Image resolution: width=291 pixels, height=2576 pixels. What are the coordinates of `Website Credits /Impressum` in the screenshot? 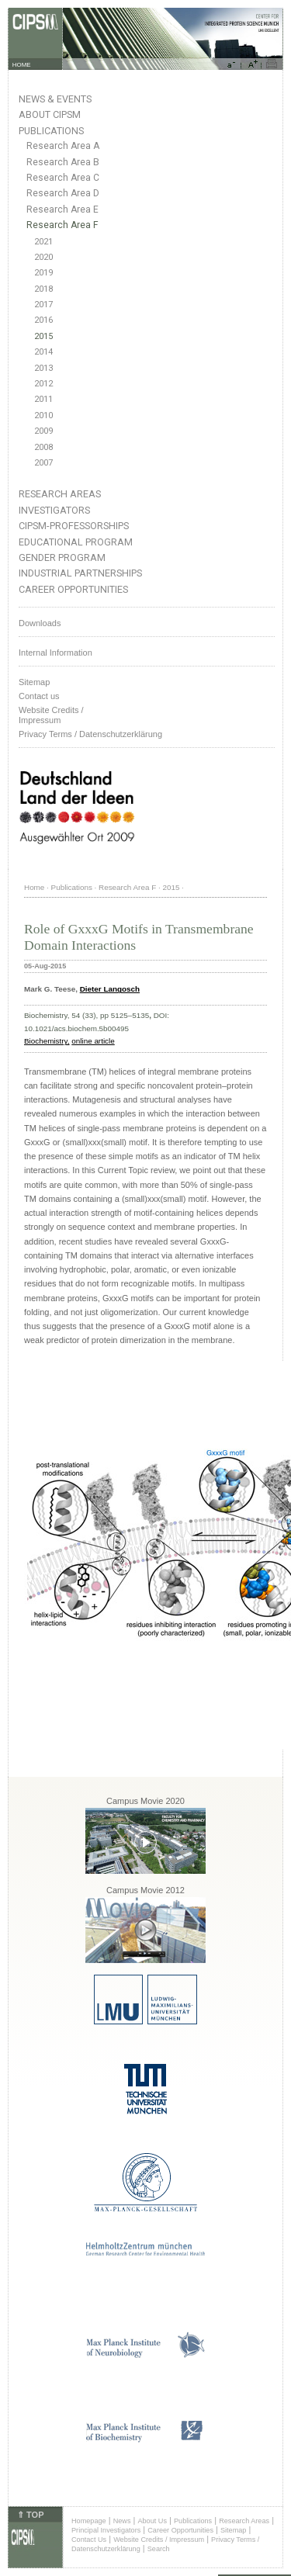 It's located at (51, 715).